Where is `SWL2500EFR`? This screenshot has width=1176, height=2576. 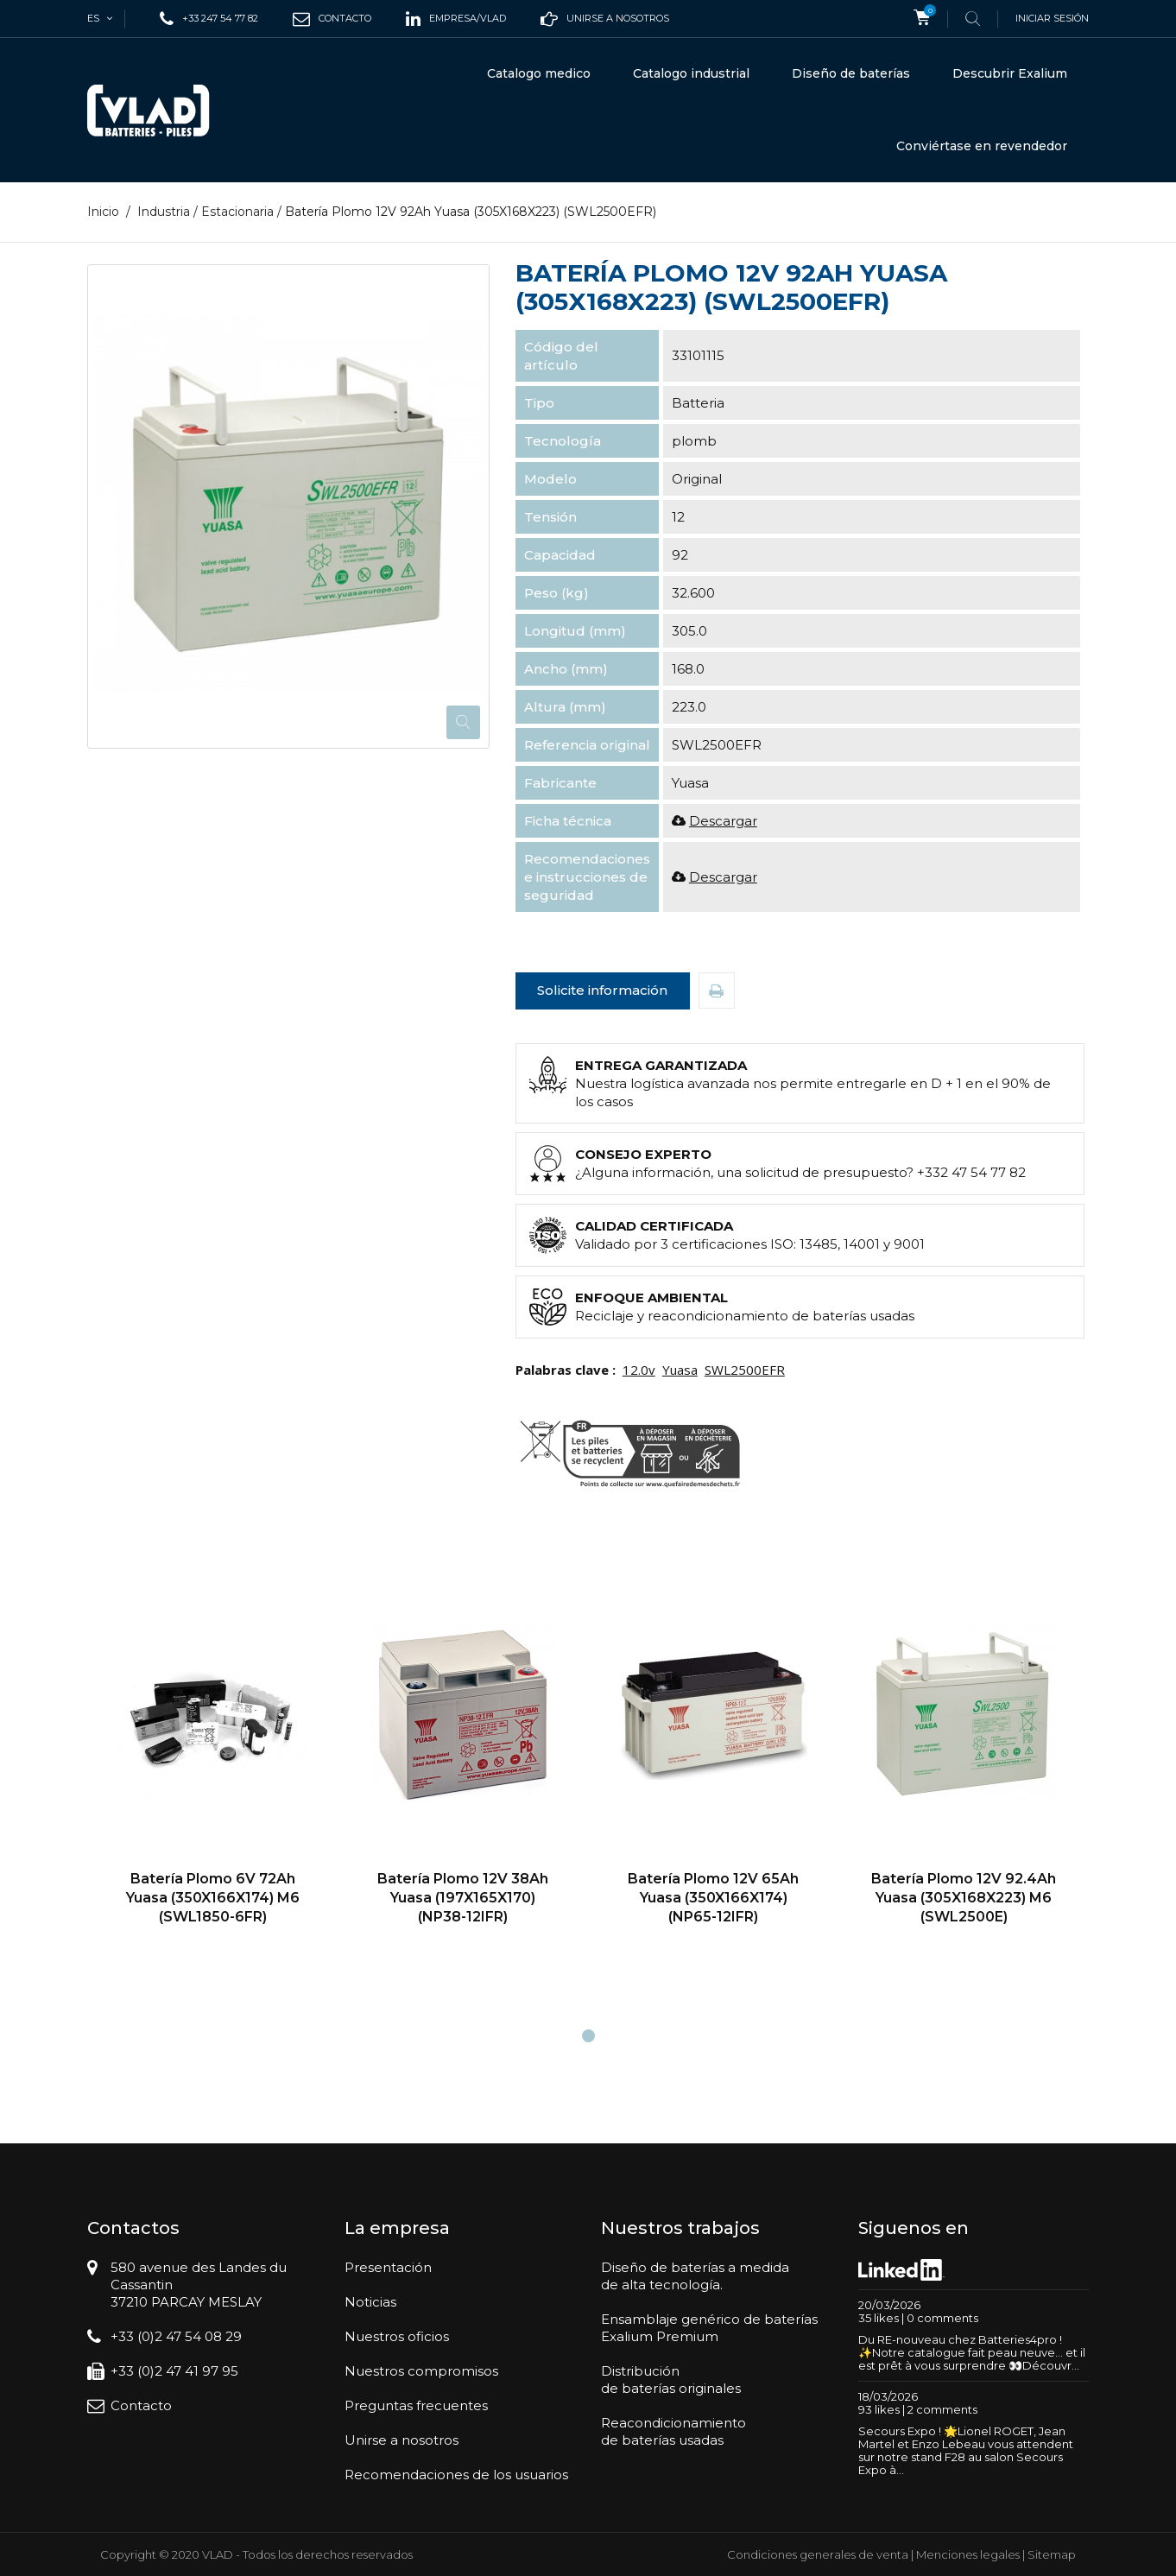
SWL2500EFR is located at coordinates (745, 1369).